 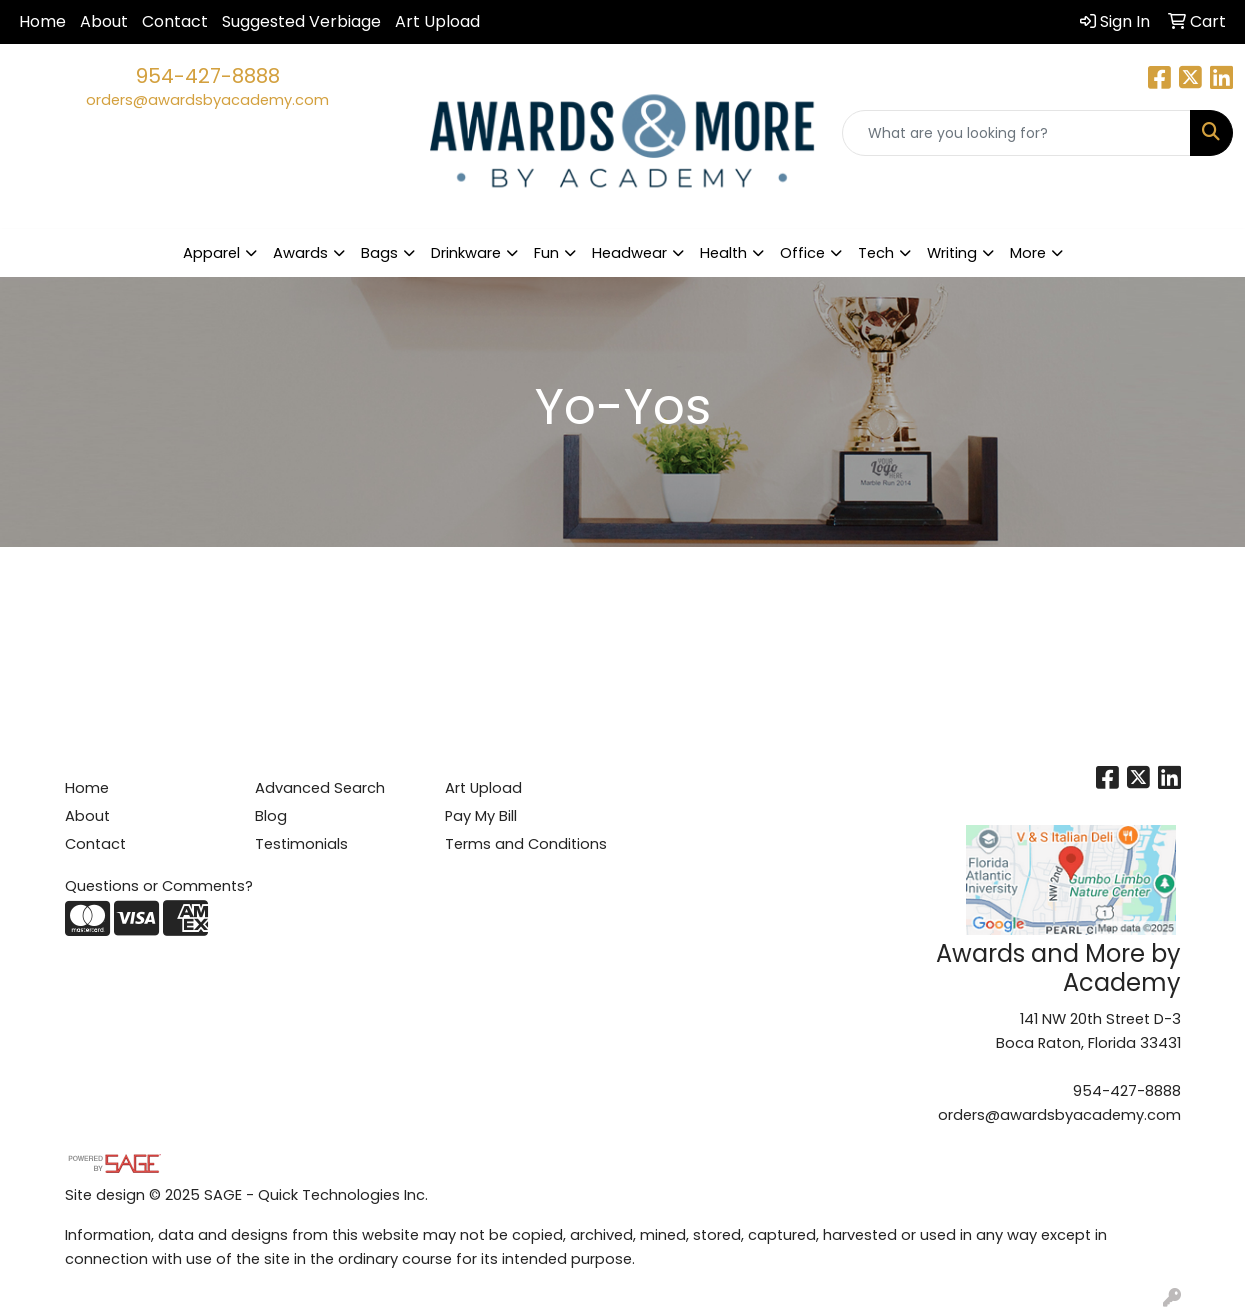 I want to click on Office [button], so click(x=802, y=253).